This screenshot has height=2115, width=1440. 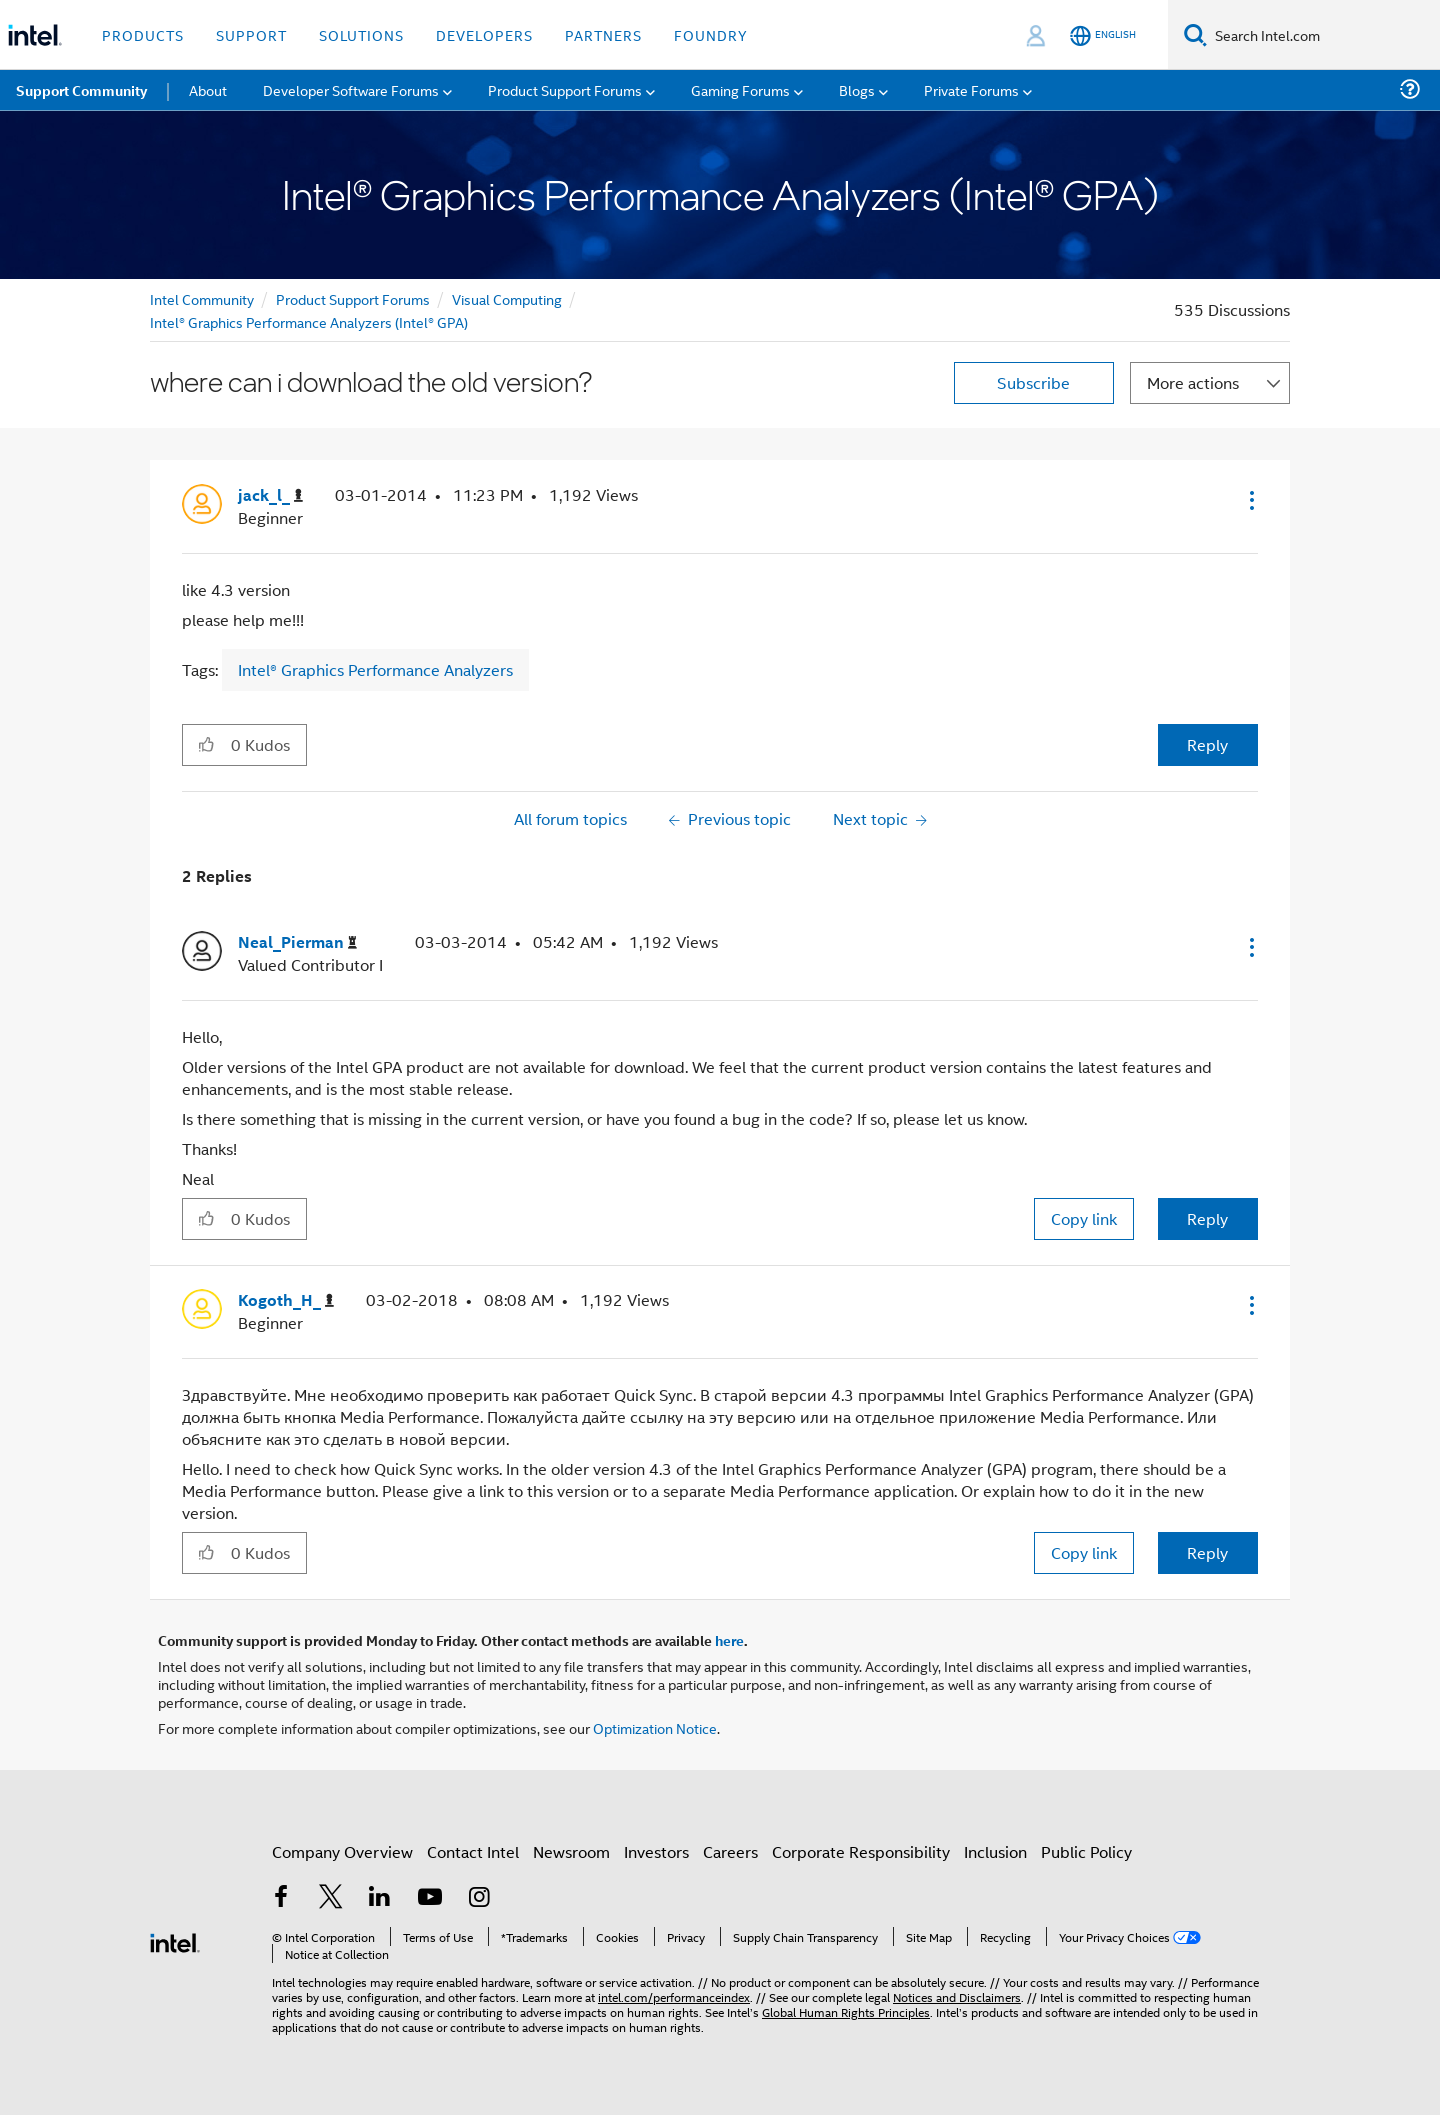 I want to click on About [menuitem], so click(x=208, y=89).